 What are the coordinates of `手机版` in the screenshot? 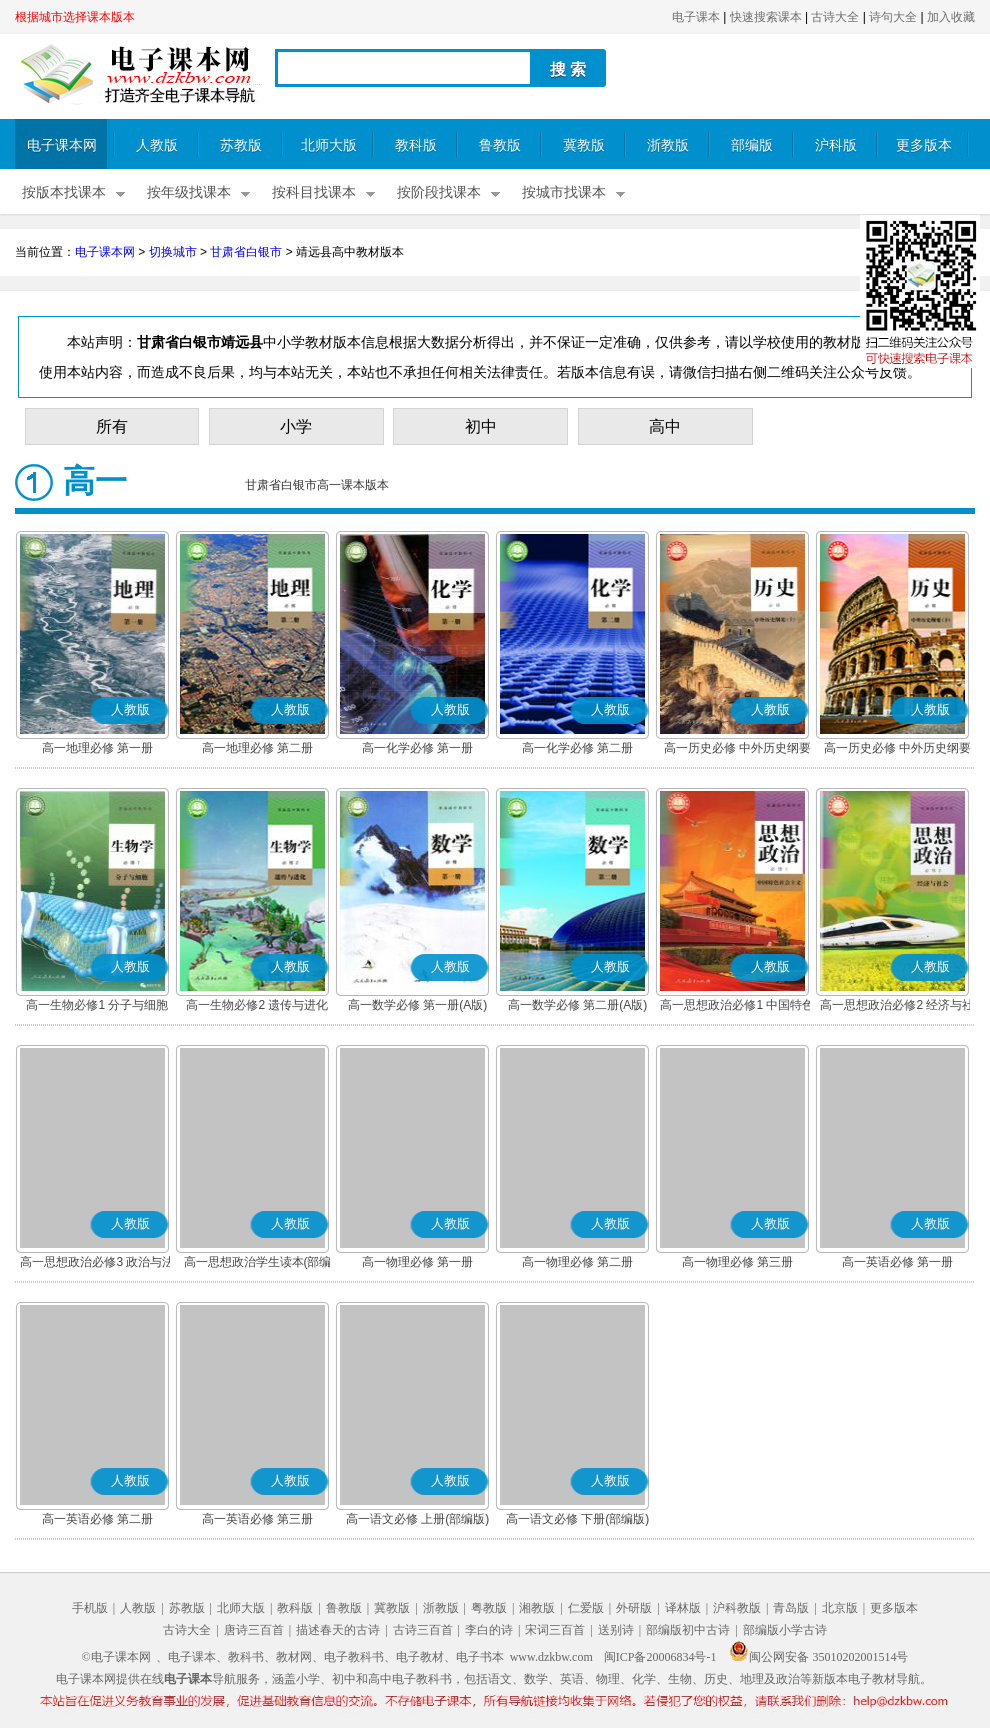 It's located at (90, 1608).